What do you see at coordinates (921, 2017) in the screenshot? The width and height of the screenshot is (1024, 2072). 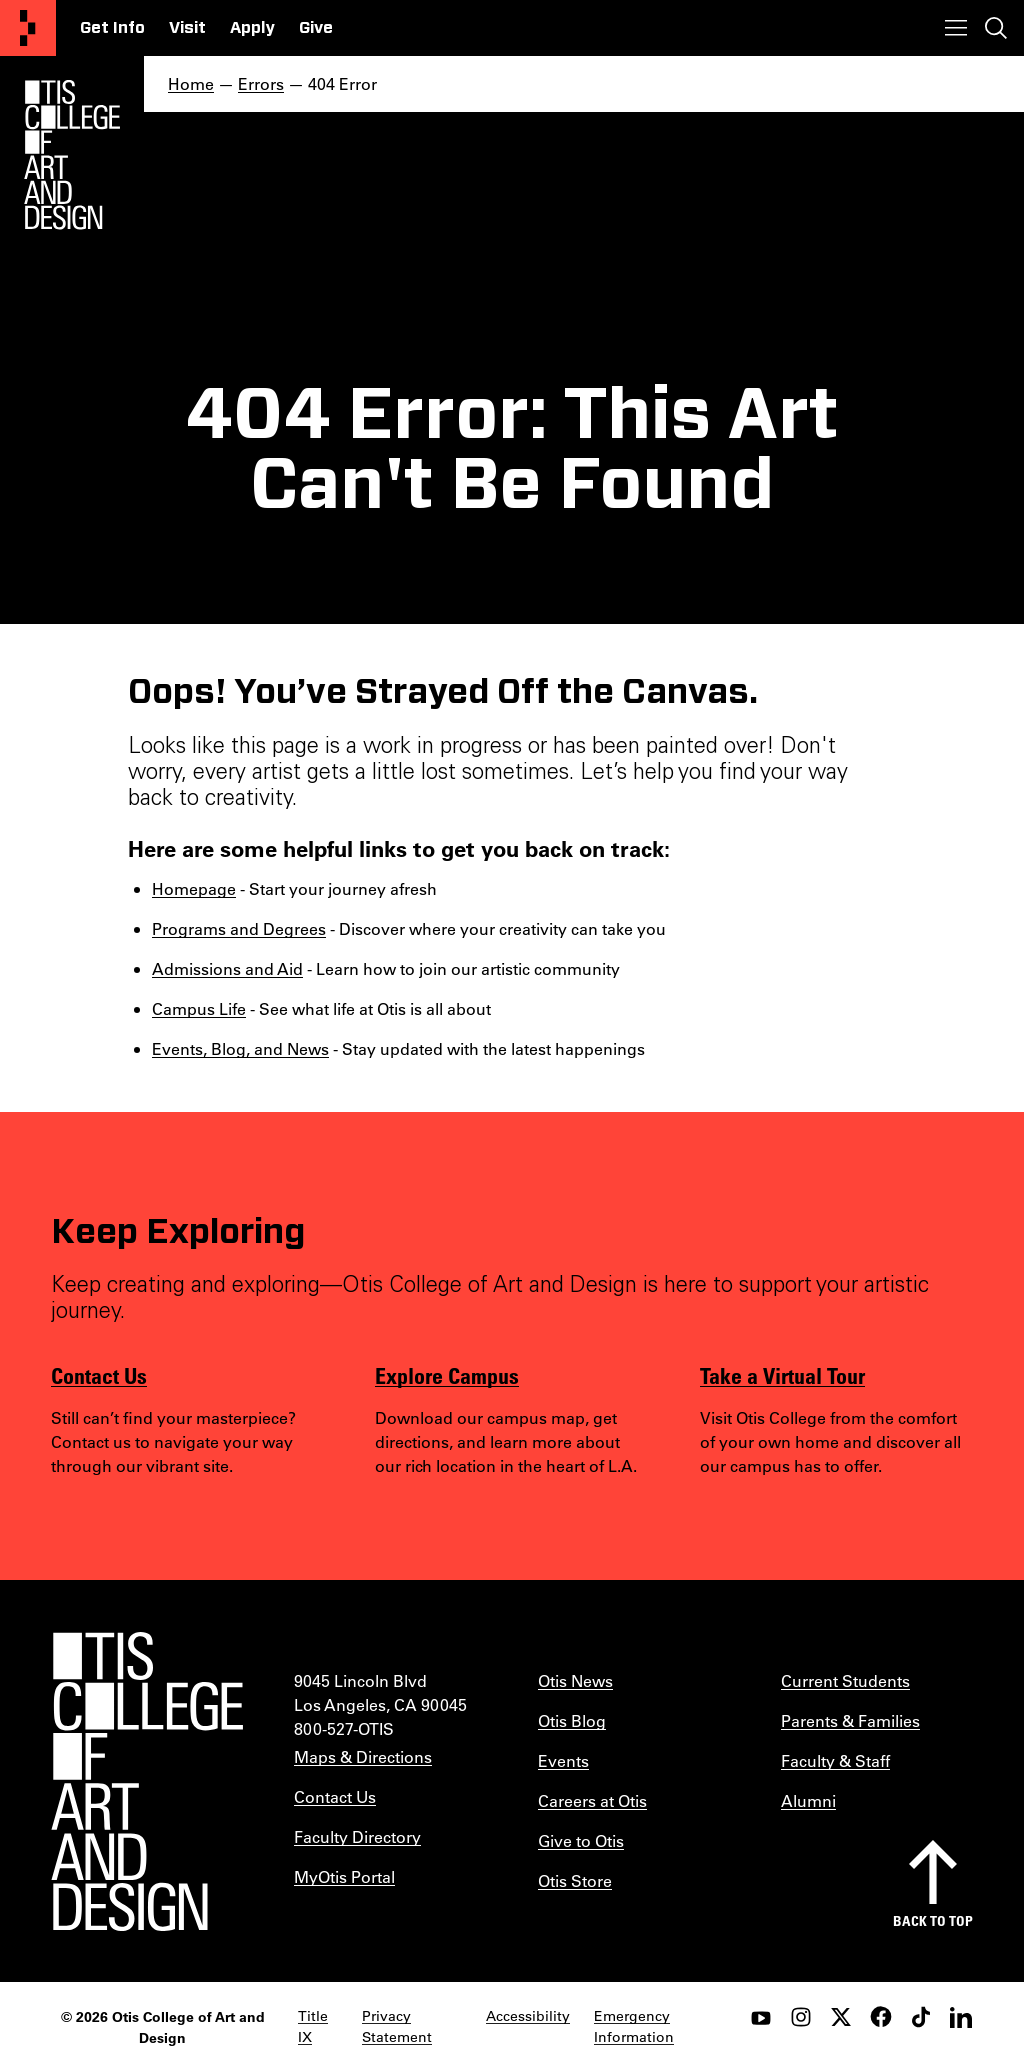 I see `[tiktok]` at bounding box center [921, 2017].